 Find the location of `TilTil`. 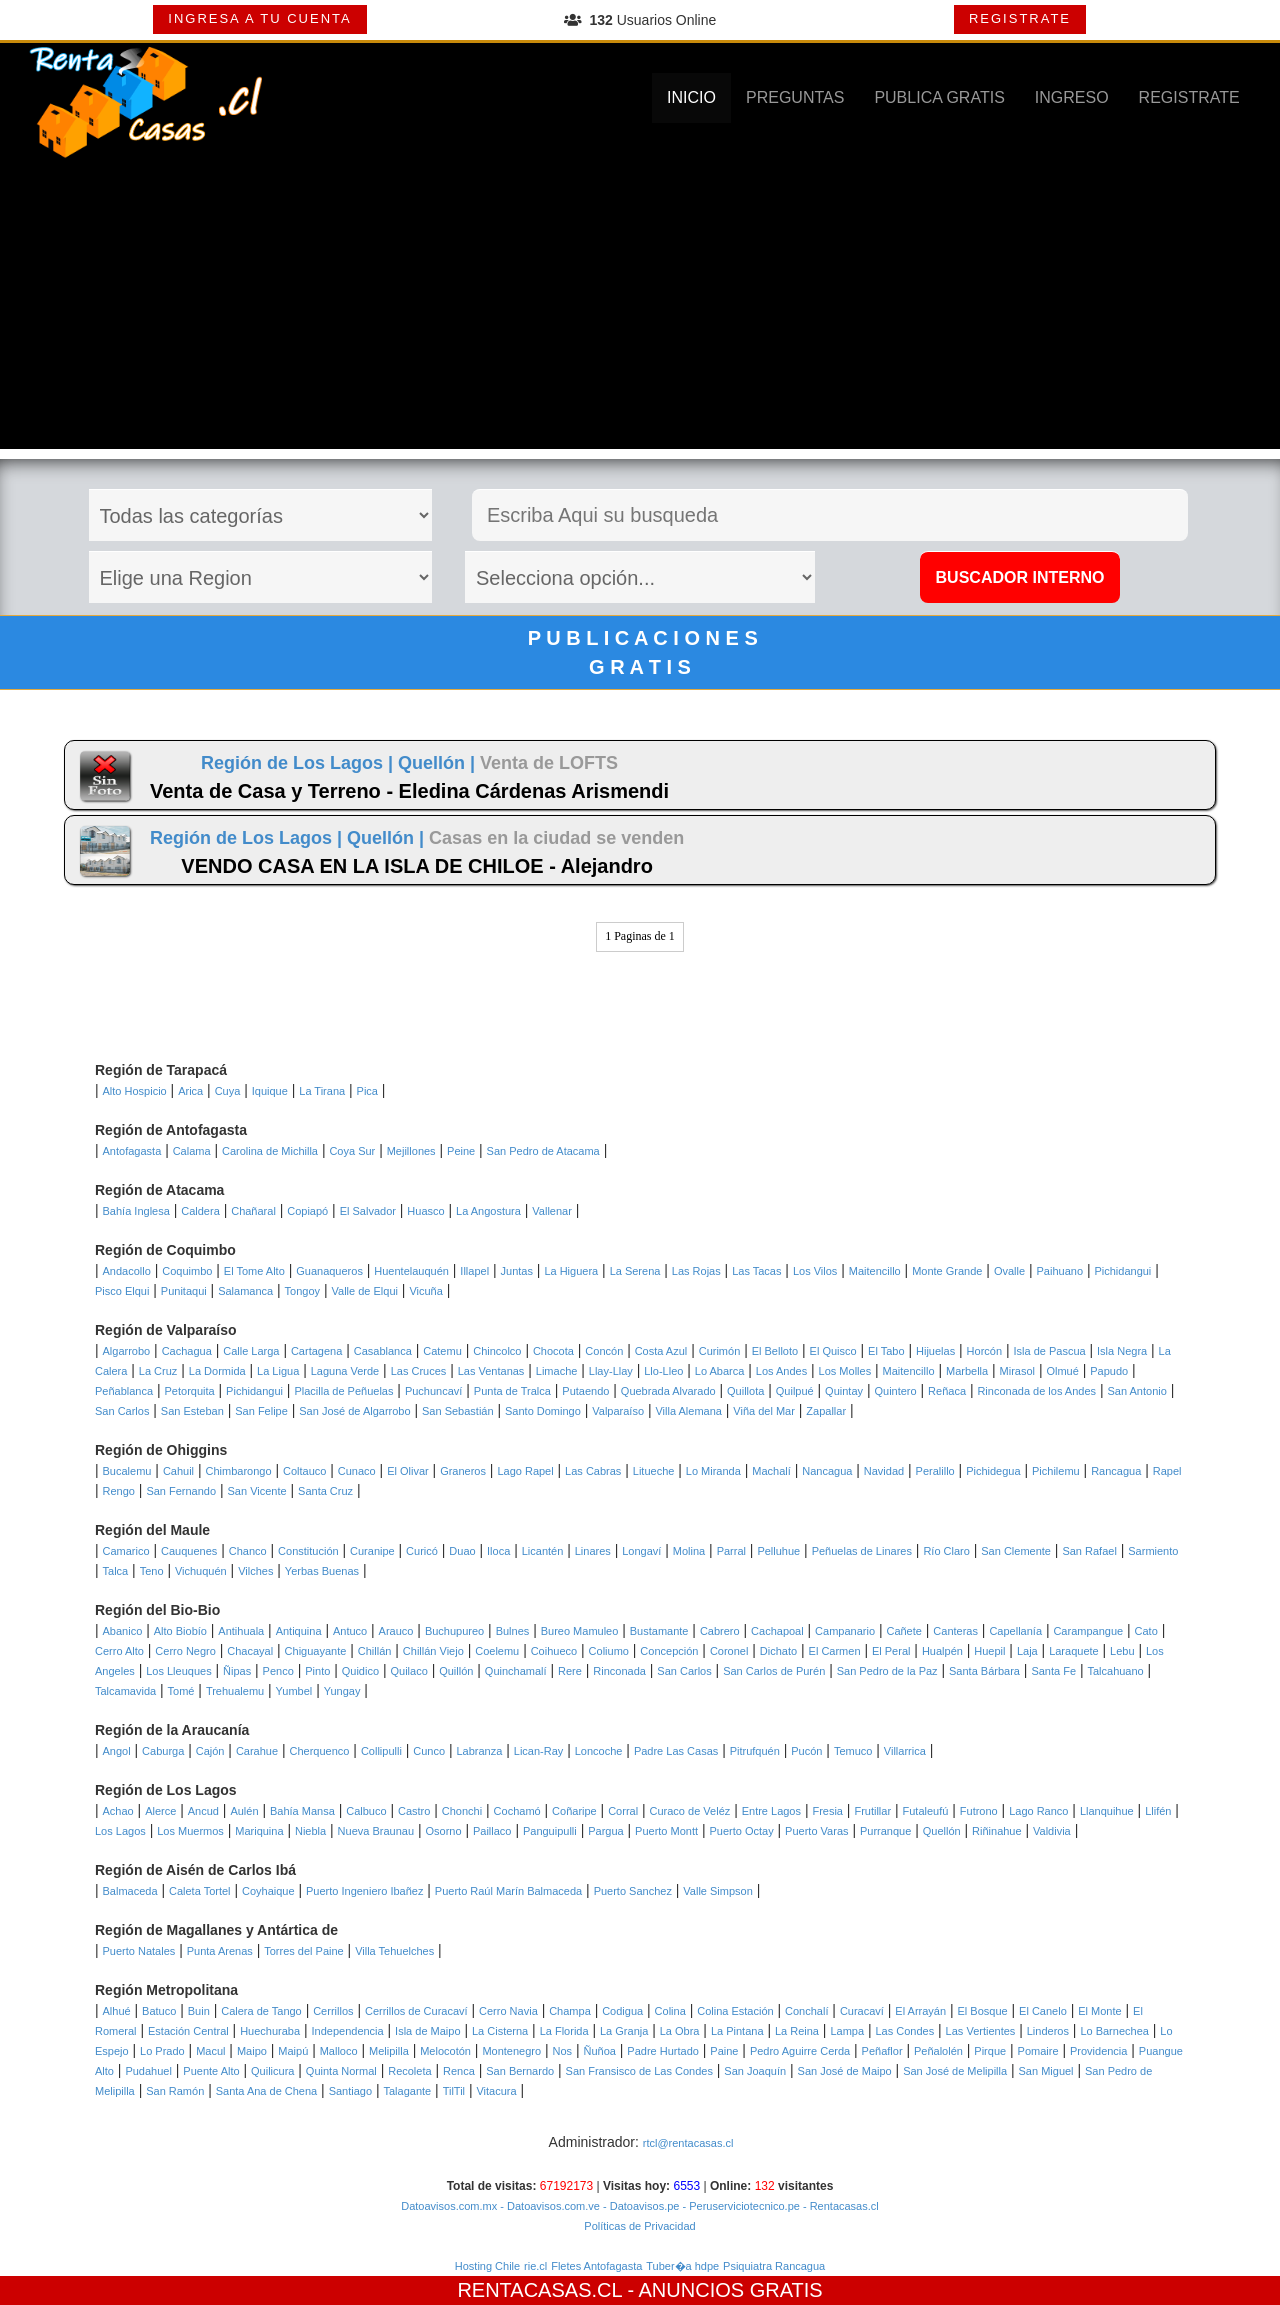

TilTil is located at coordinates (454, 2091).